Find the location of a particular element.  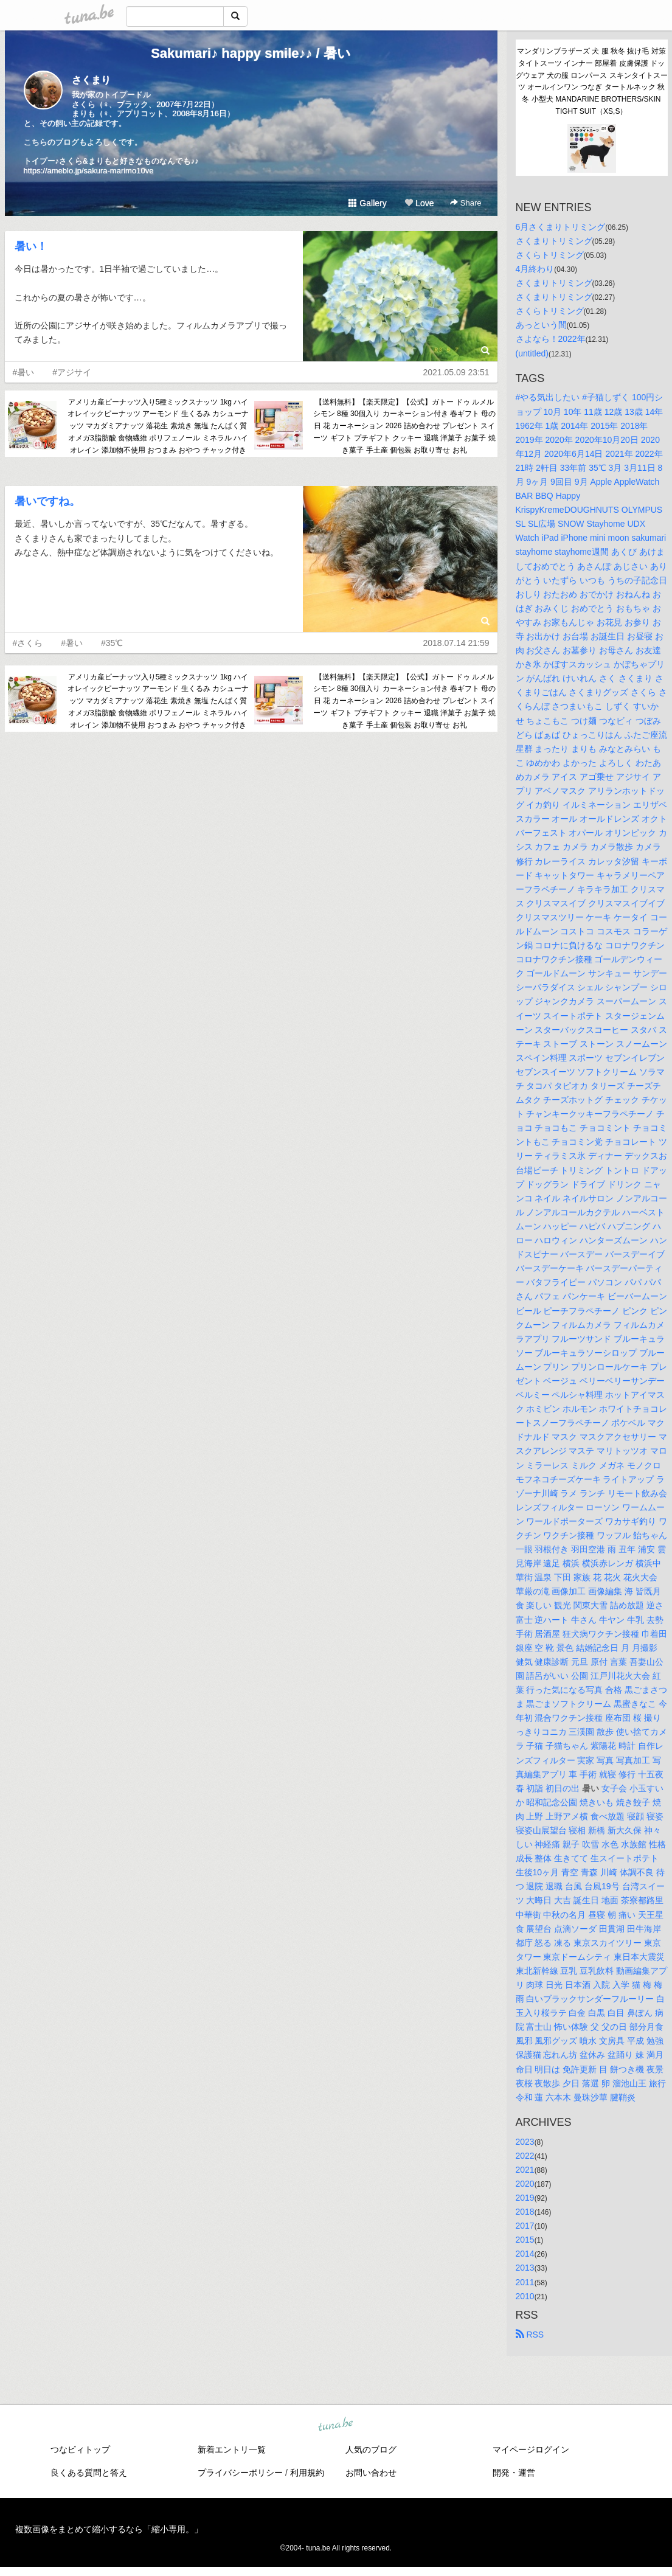

#35℃ is located at coordinates (112, 643).